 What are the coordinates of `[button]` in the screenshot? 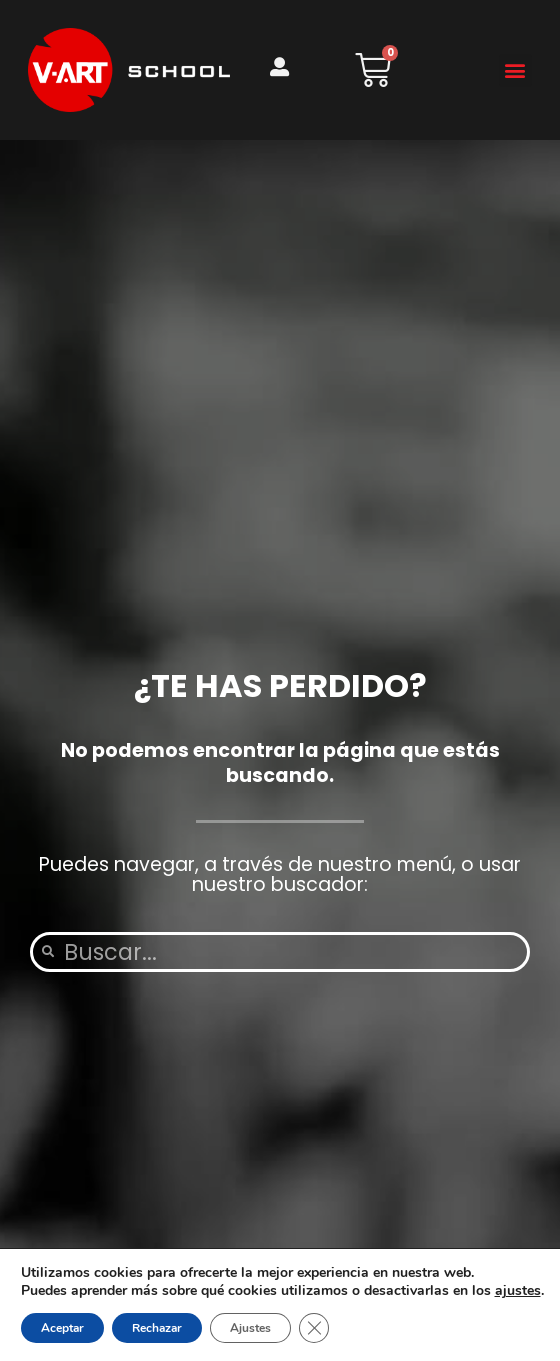 It's located at (515, 70).